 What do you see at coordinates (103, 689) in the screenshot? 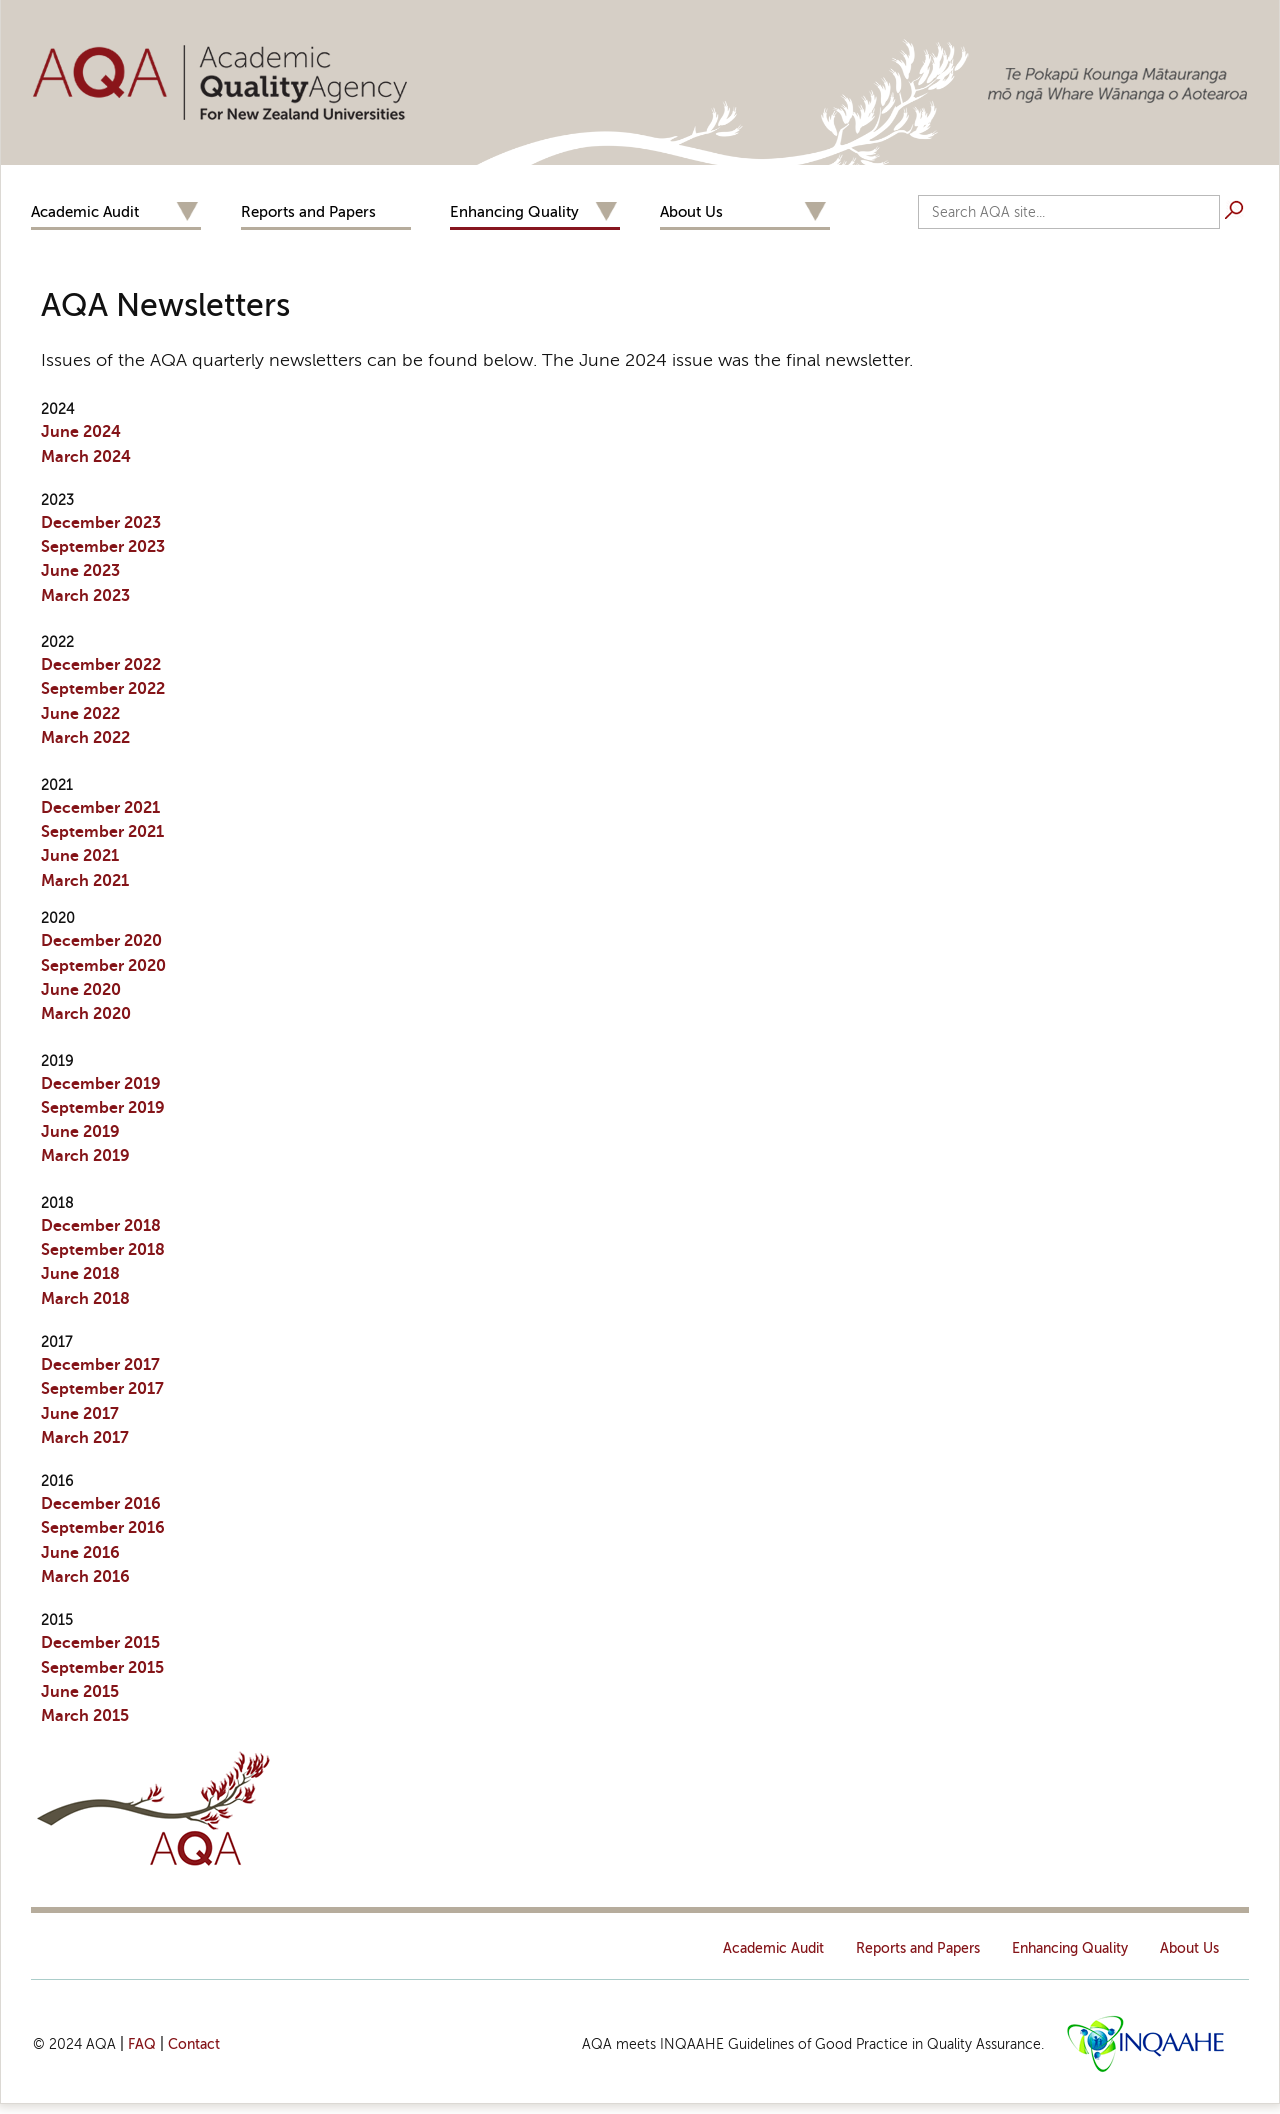
I see `September 2022` at bounding box center [103, 689].